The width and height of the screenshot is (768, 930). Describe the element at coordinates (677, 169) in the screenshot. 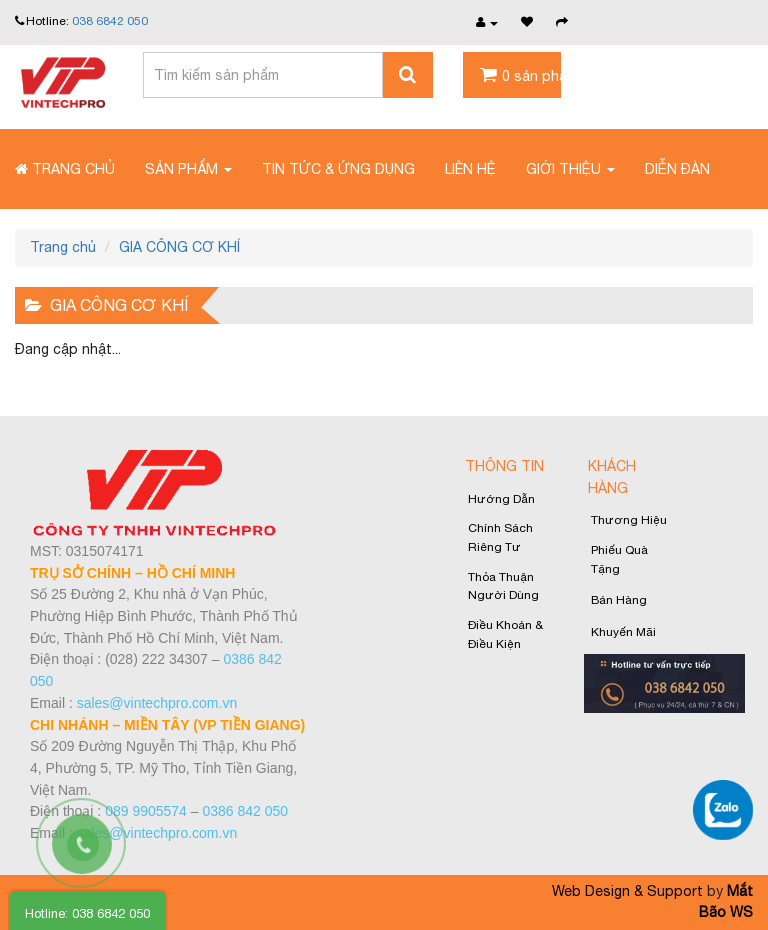

I see `Diễn đàn` at that location.